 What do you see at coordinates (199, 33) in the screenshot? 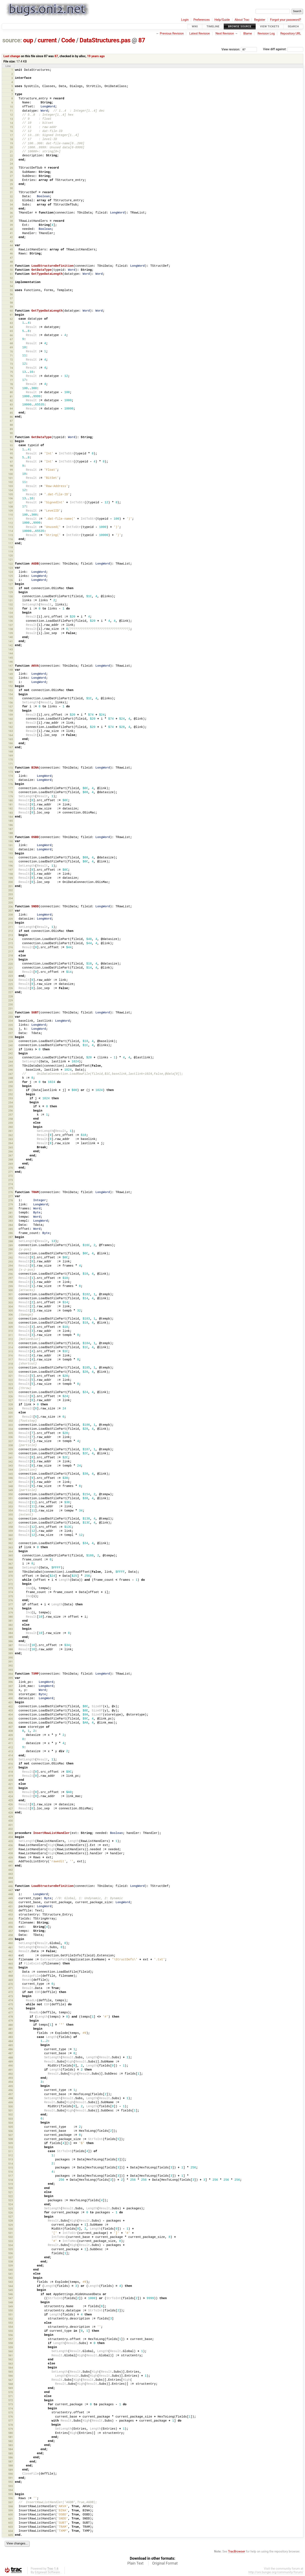
I see `Latest Revision` at bounding box center [199, 33].